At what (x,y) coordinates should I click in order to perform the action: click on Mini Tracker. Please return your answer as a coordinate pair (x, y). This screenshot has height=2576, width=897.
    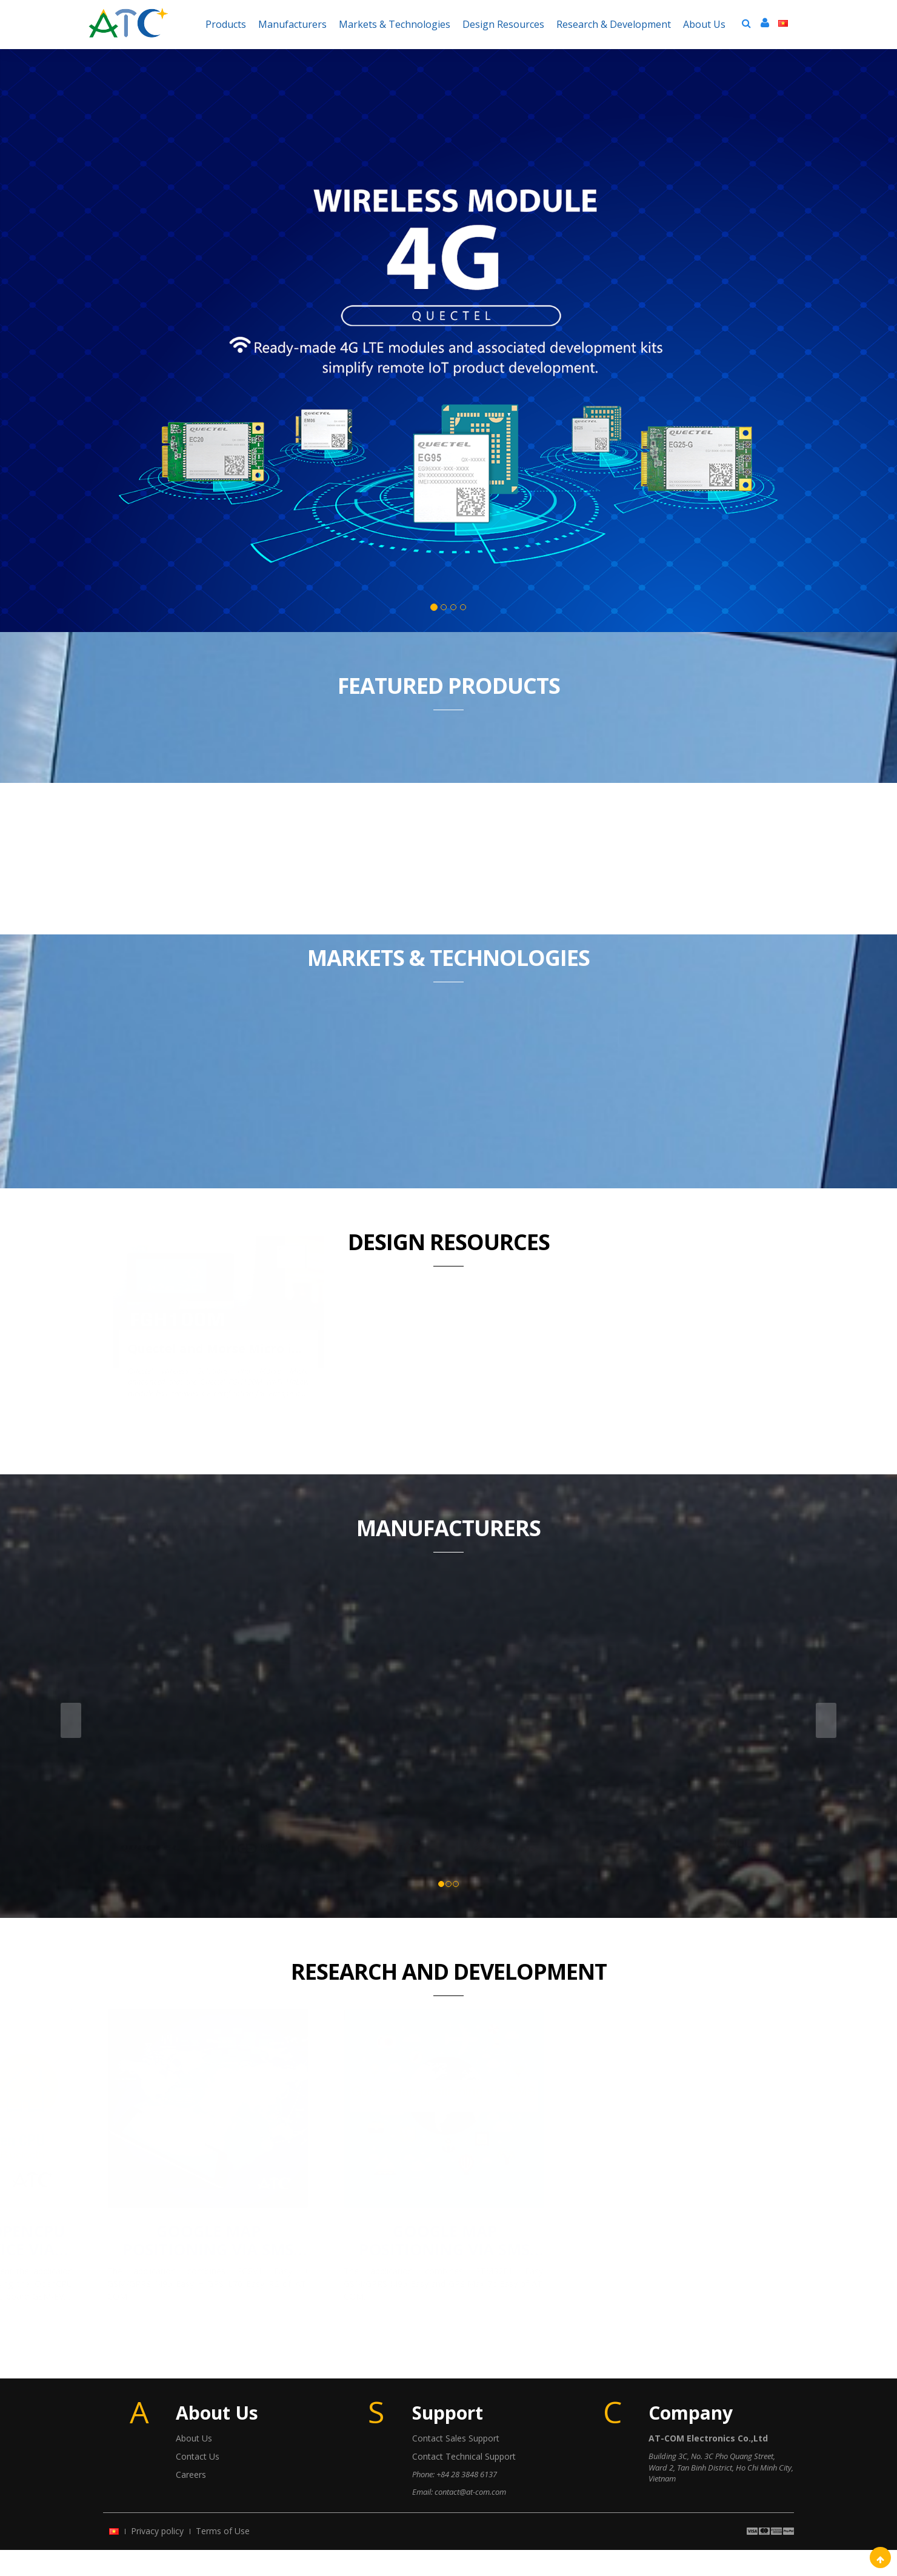
    Looking at the image, I should click on (376, 1286).